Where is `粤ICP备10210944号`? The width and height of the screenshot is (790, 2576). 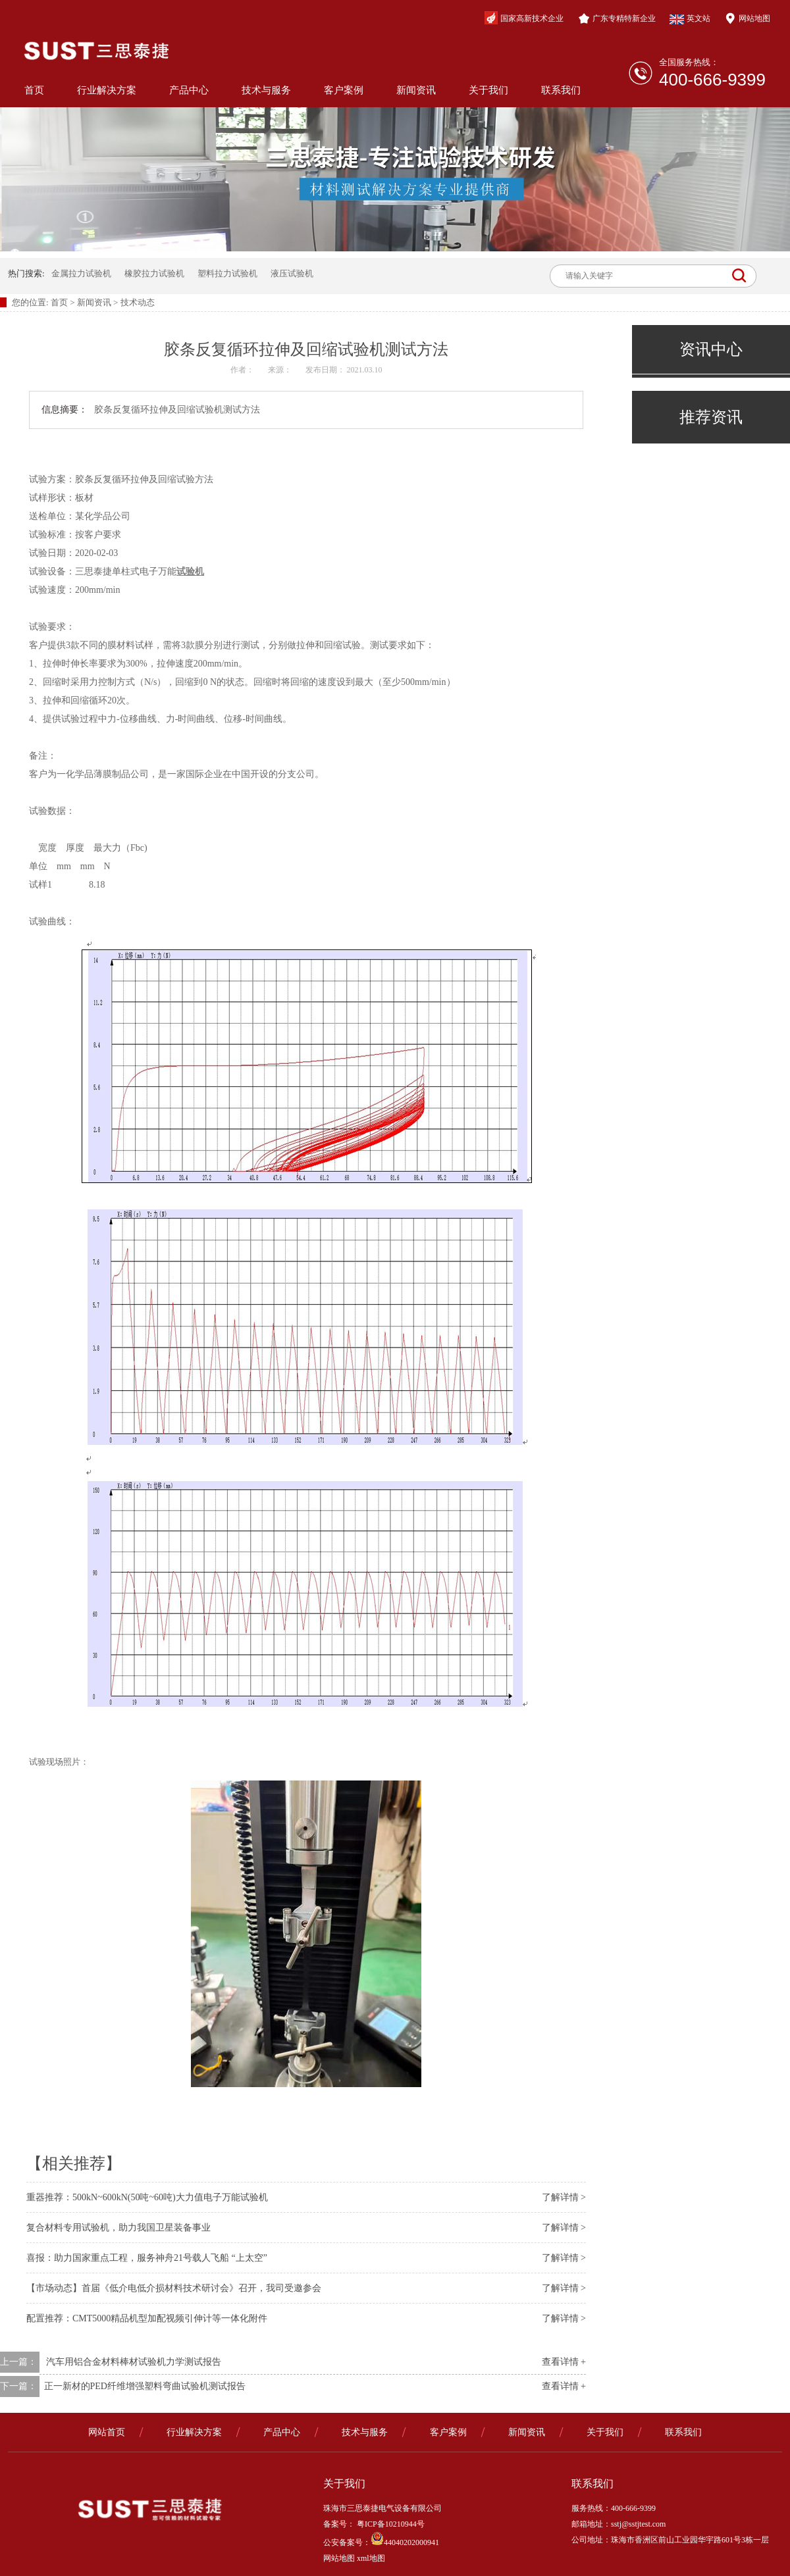
粤ICP备10210944号 is located at coordinates (390, 2524).